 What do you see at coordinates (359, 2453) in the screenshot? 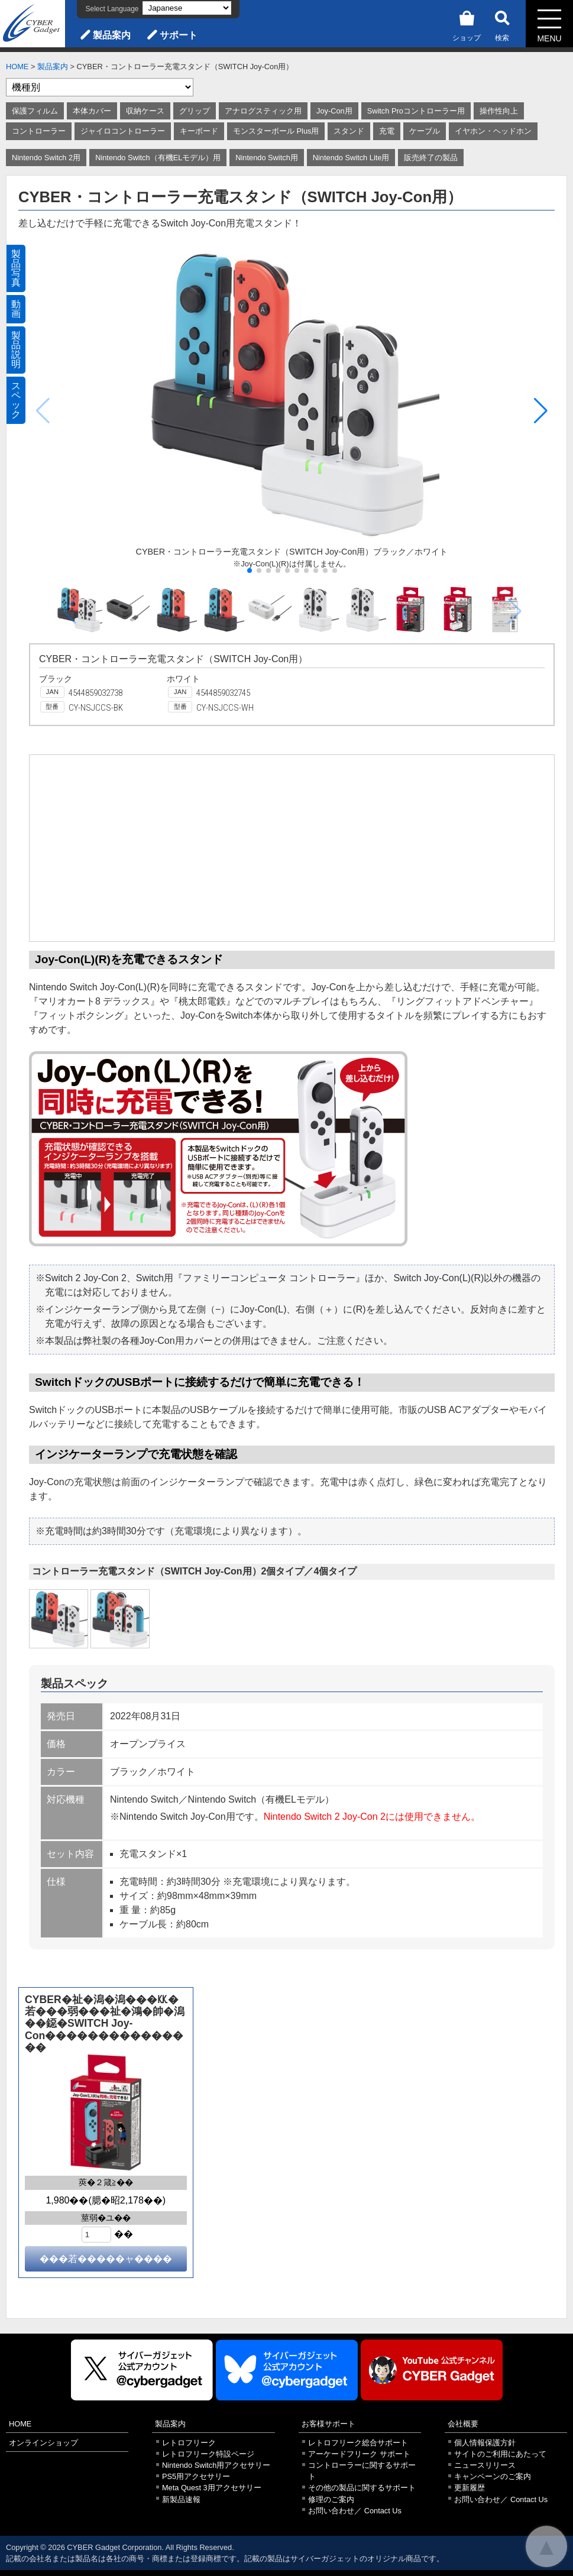
I see `アーケードフリーク サポート` at bounding box center [359, 2453].